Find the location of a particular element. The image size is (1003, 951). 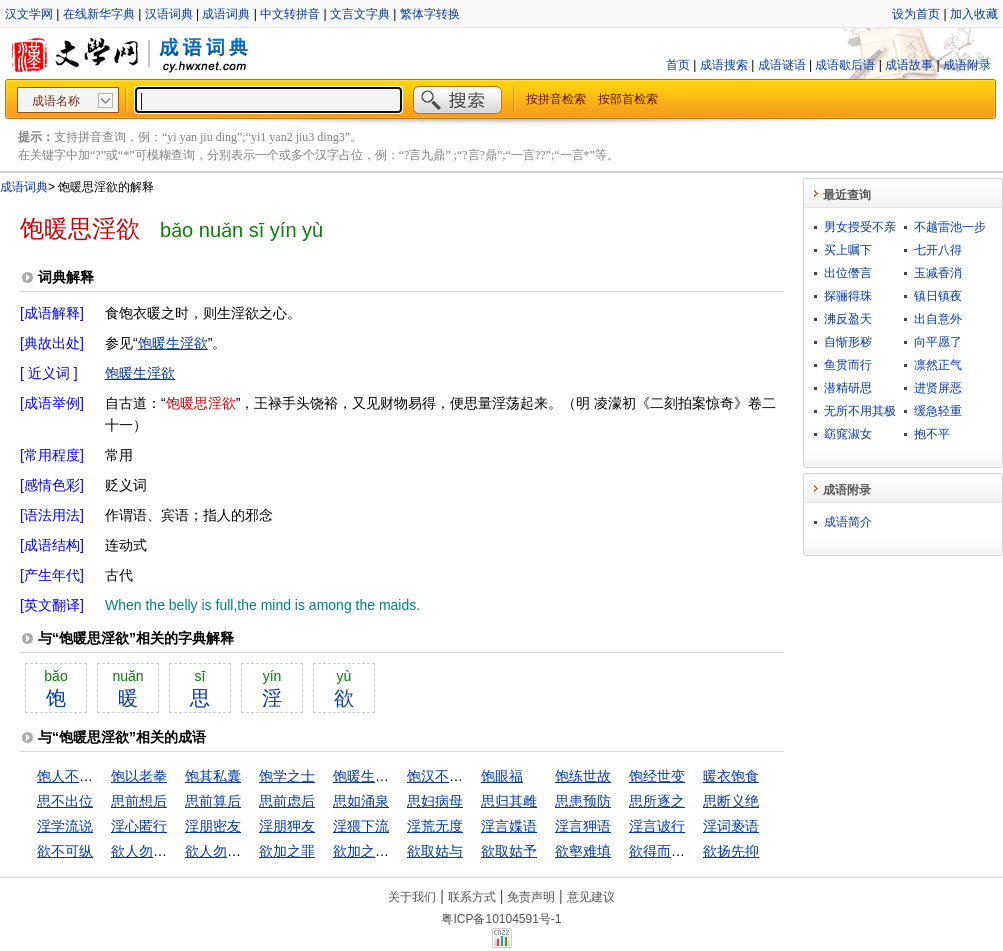

欲不可纵 is located at coordinates (65, 851).